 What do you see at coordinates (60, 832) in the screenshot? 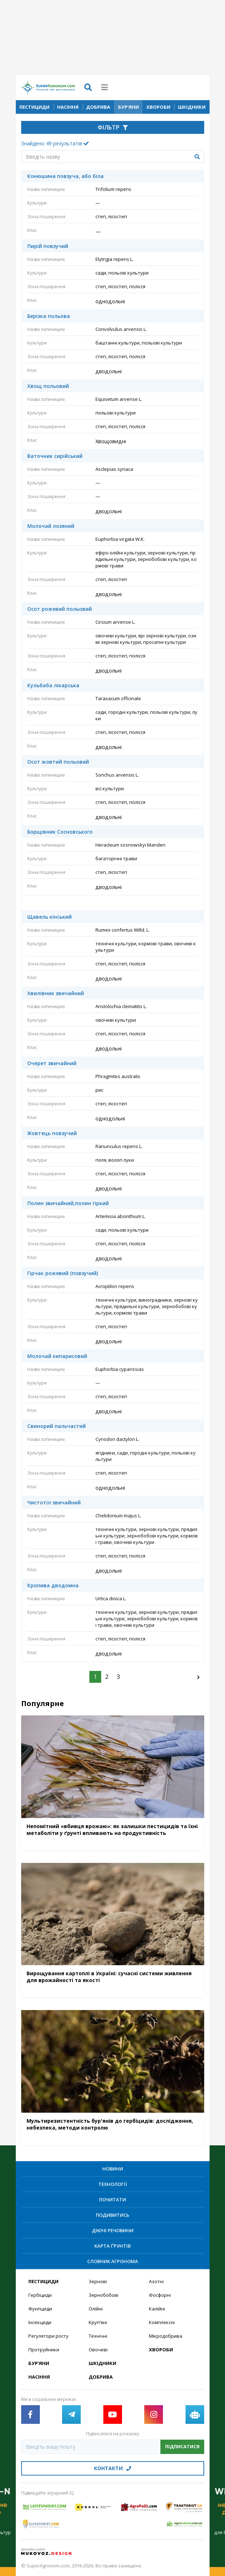
I see `Борщівник Сосновського` at bounding box center [60, 832].